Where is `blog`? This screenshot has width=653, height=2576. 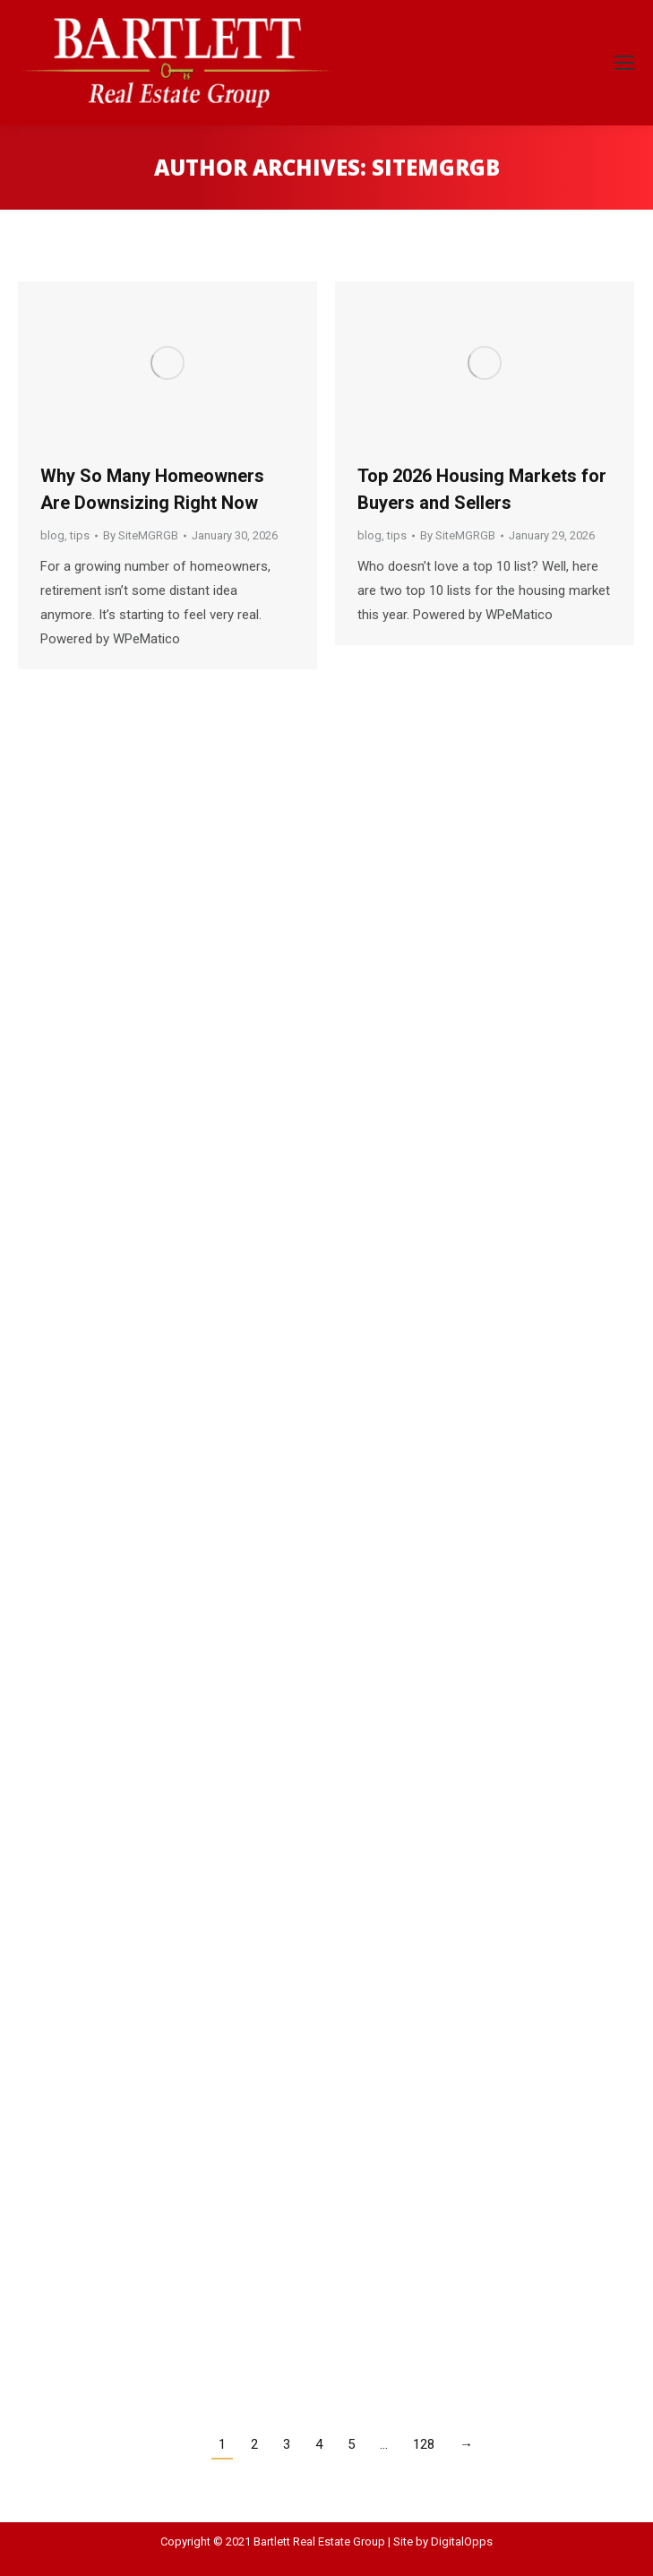
blog is located at coordinates (52, 535).